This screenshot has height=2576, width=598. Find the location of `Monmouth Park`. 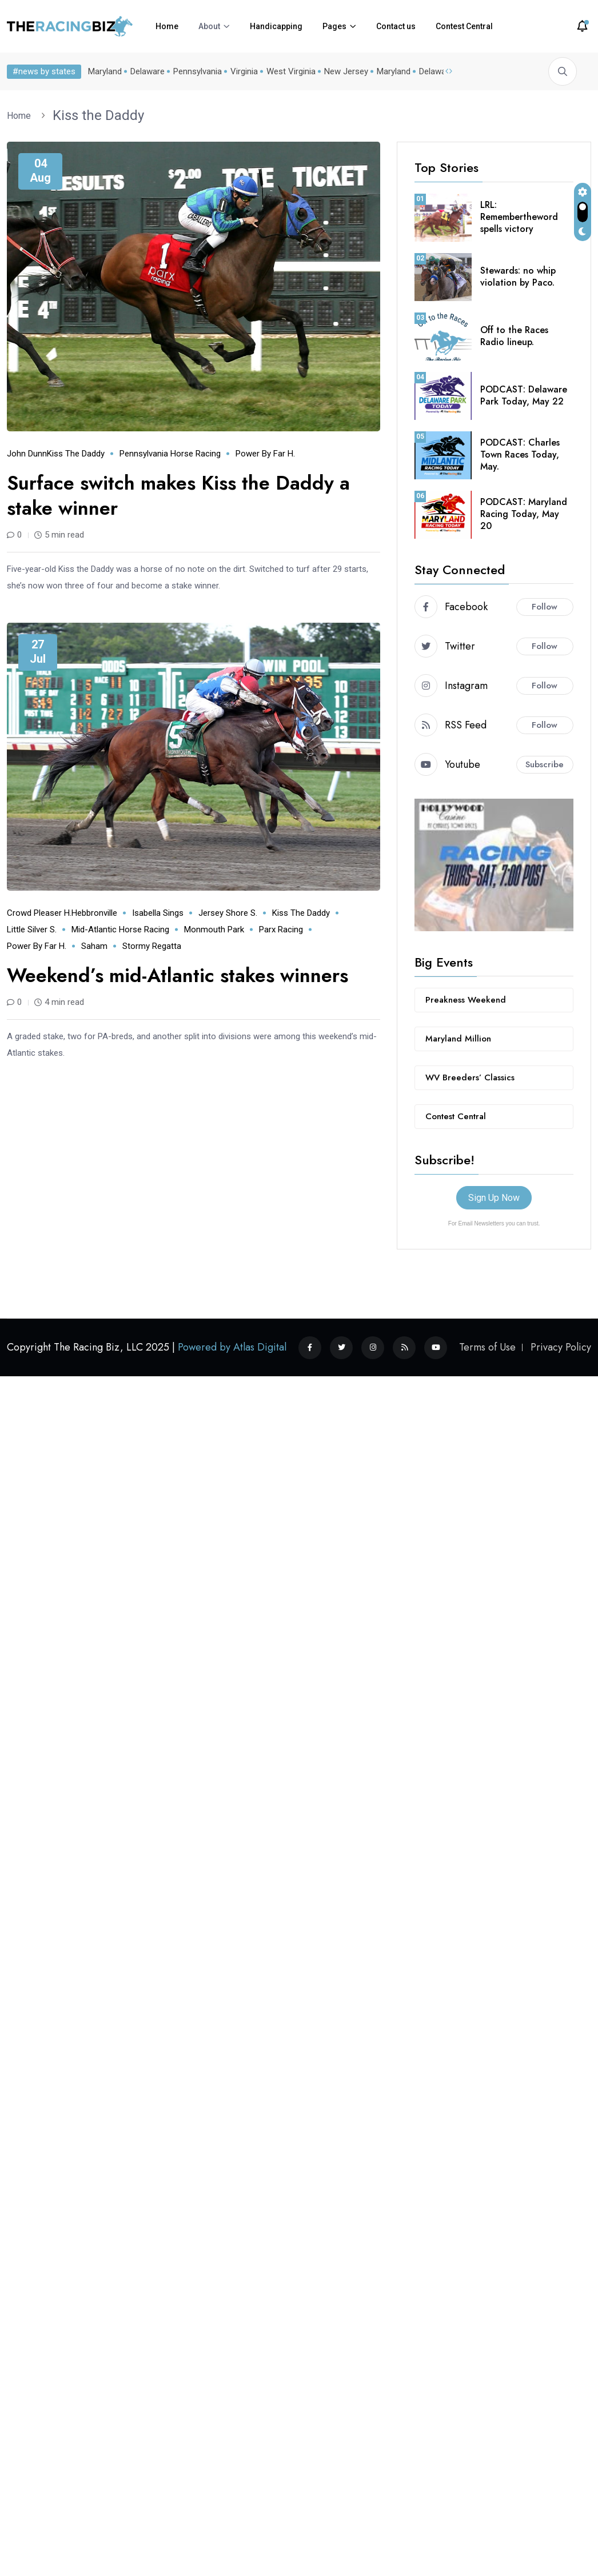

Monmouth Park is located at coordinates (214, 929).